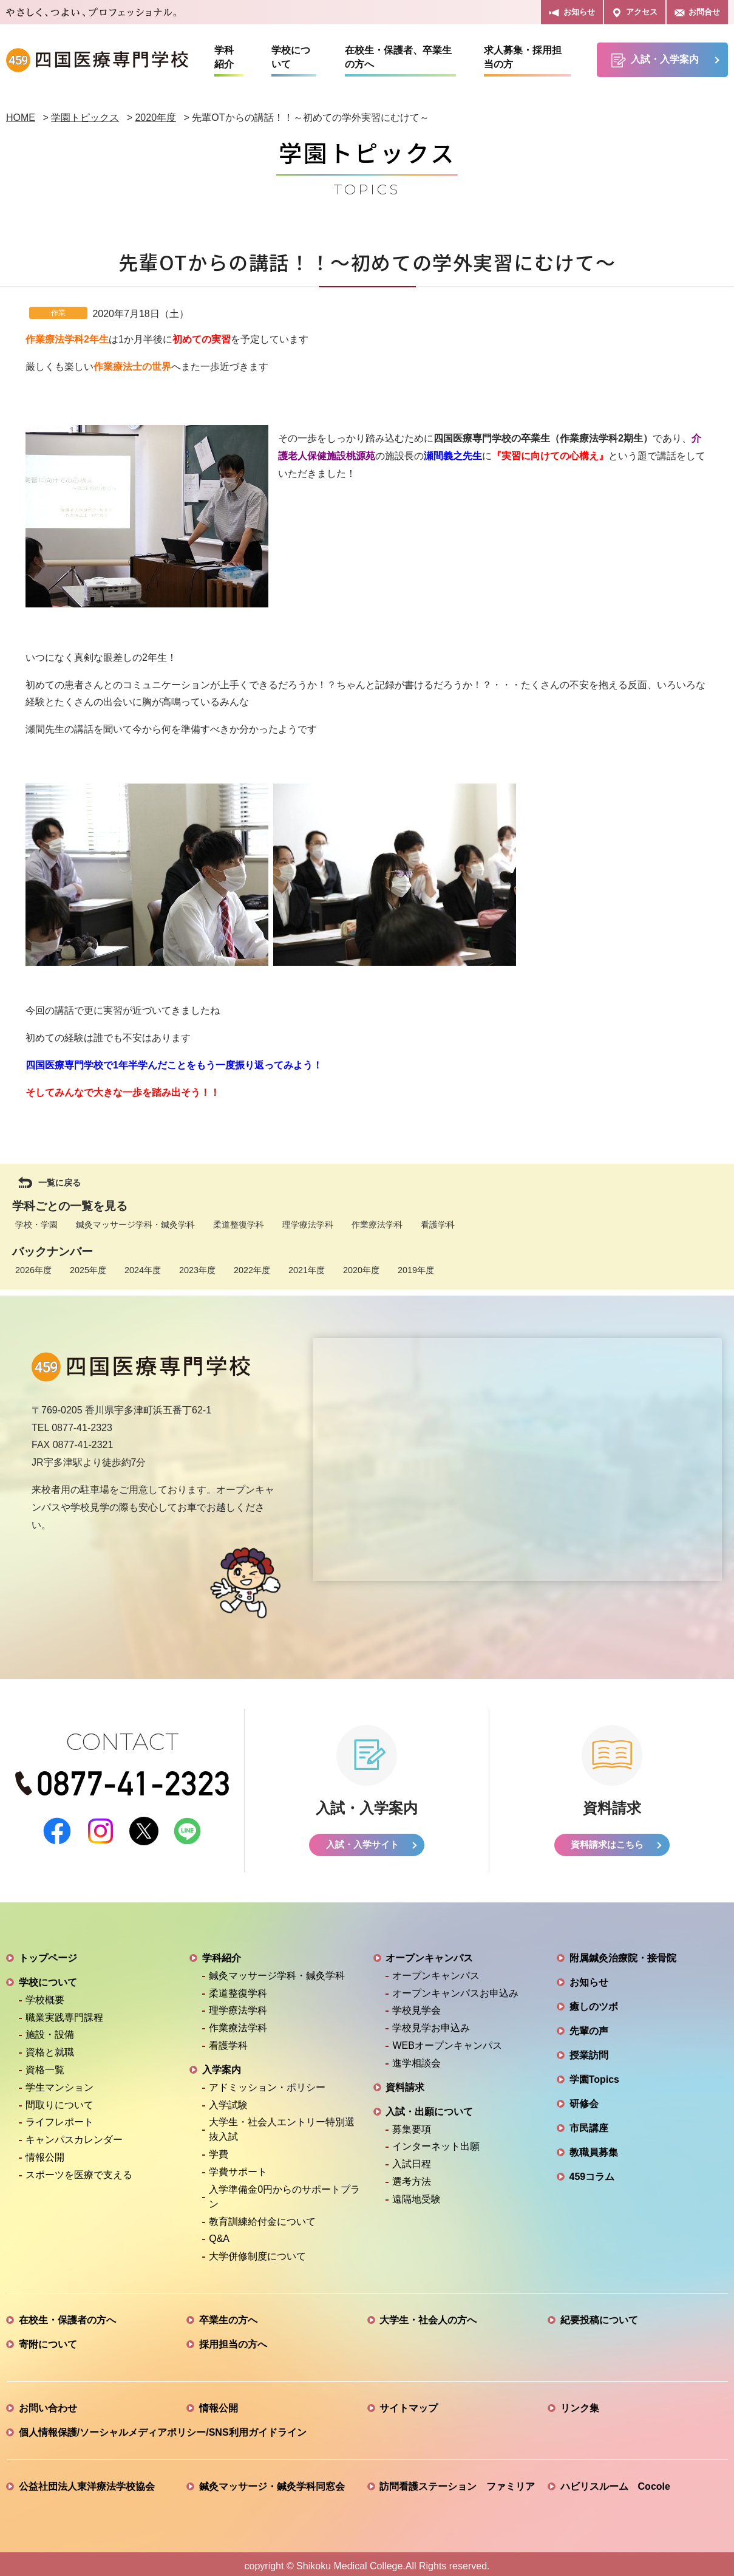  I want to click on 在校生・保護者の方へ, so click(67, 2316).